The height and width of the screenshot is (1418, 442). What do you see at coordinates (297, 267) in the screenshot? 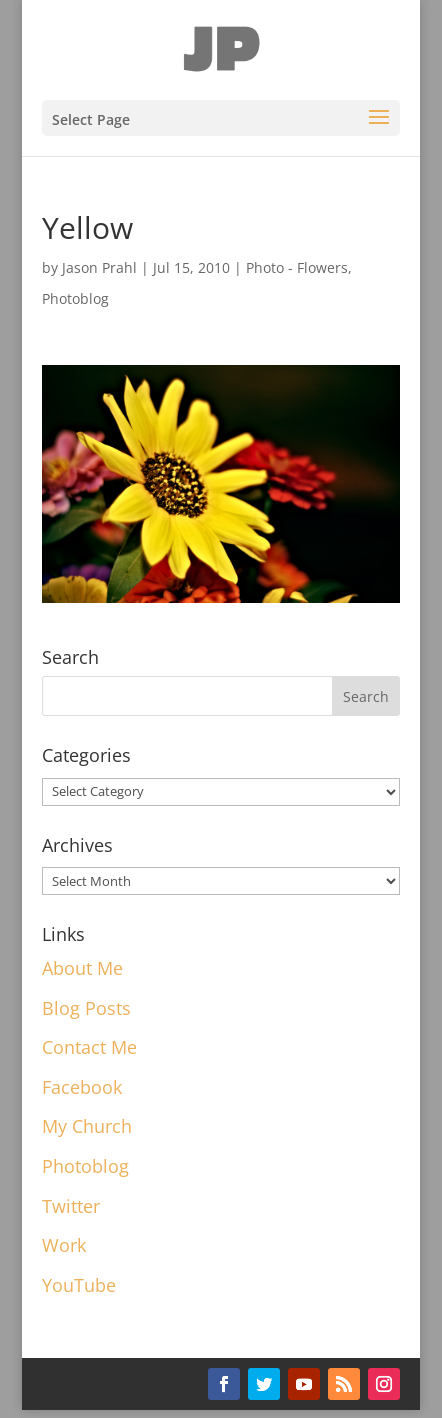
I see `Photo - Flowers` at bounding box center [297, 267].